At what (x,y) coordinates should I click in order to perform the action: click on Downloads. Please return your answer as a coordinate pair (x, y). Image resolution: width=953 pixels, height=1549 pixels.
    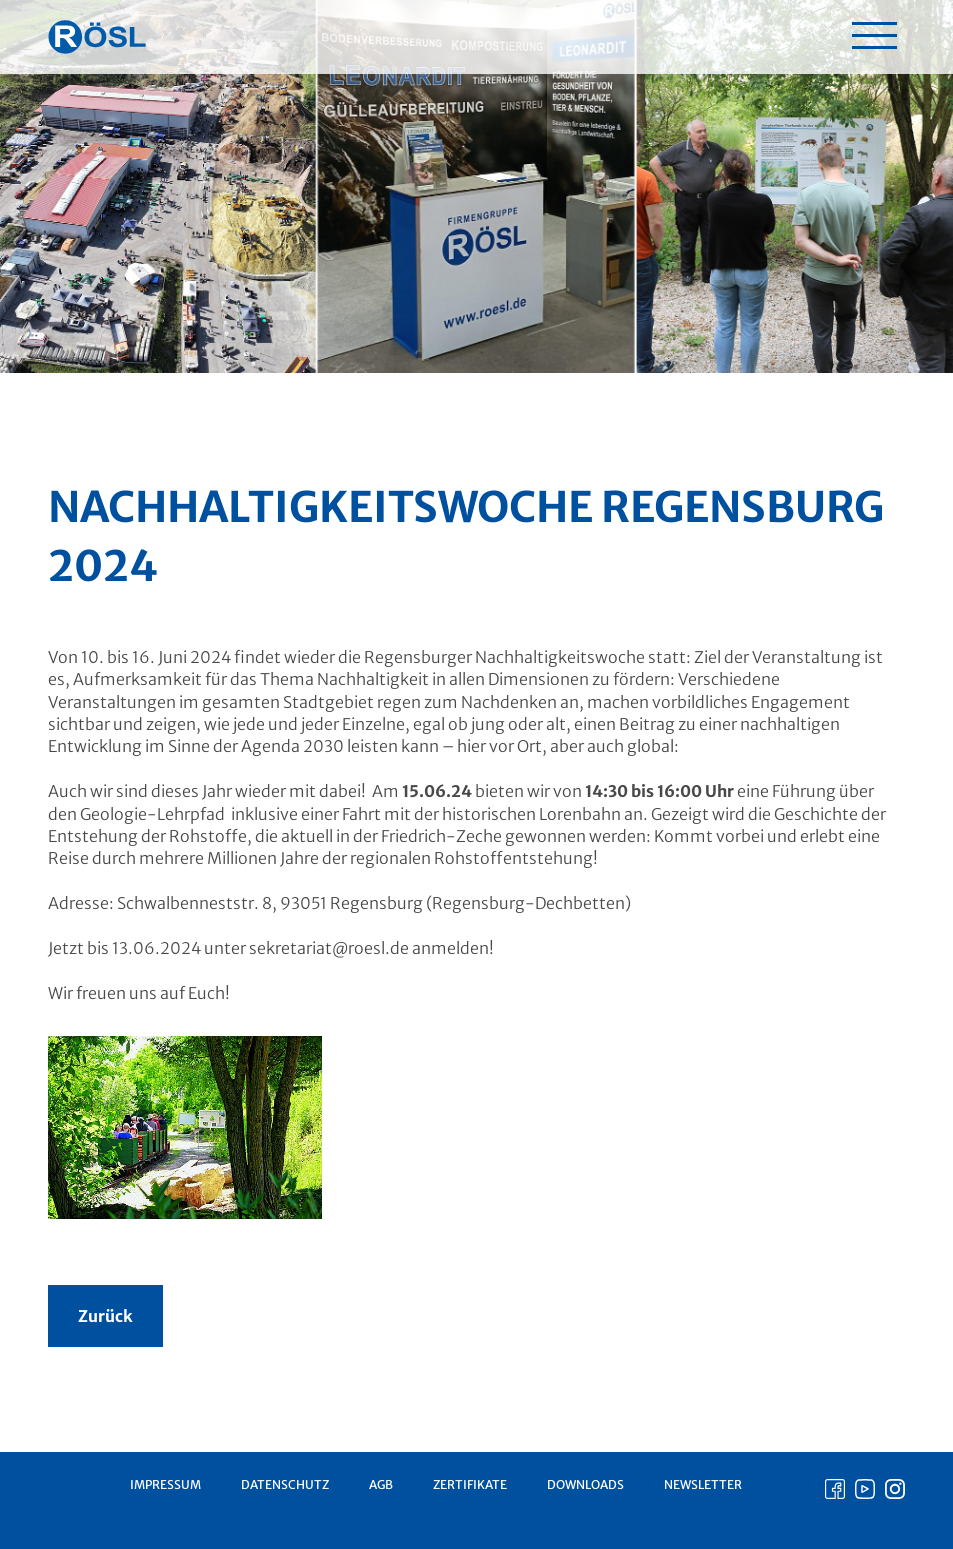
    Looking at the image, I should click on (585, 1484).